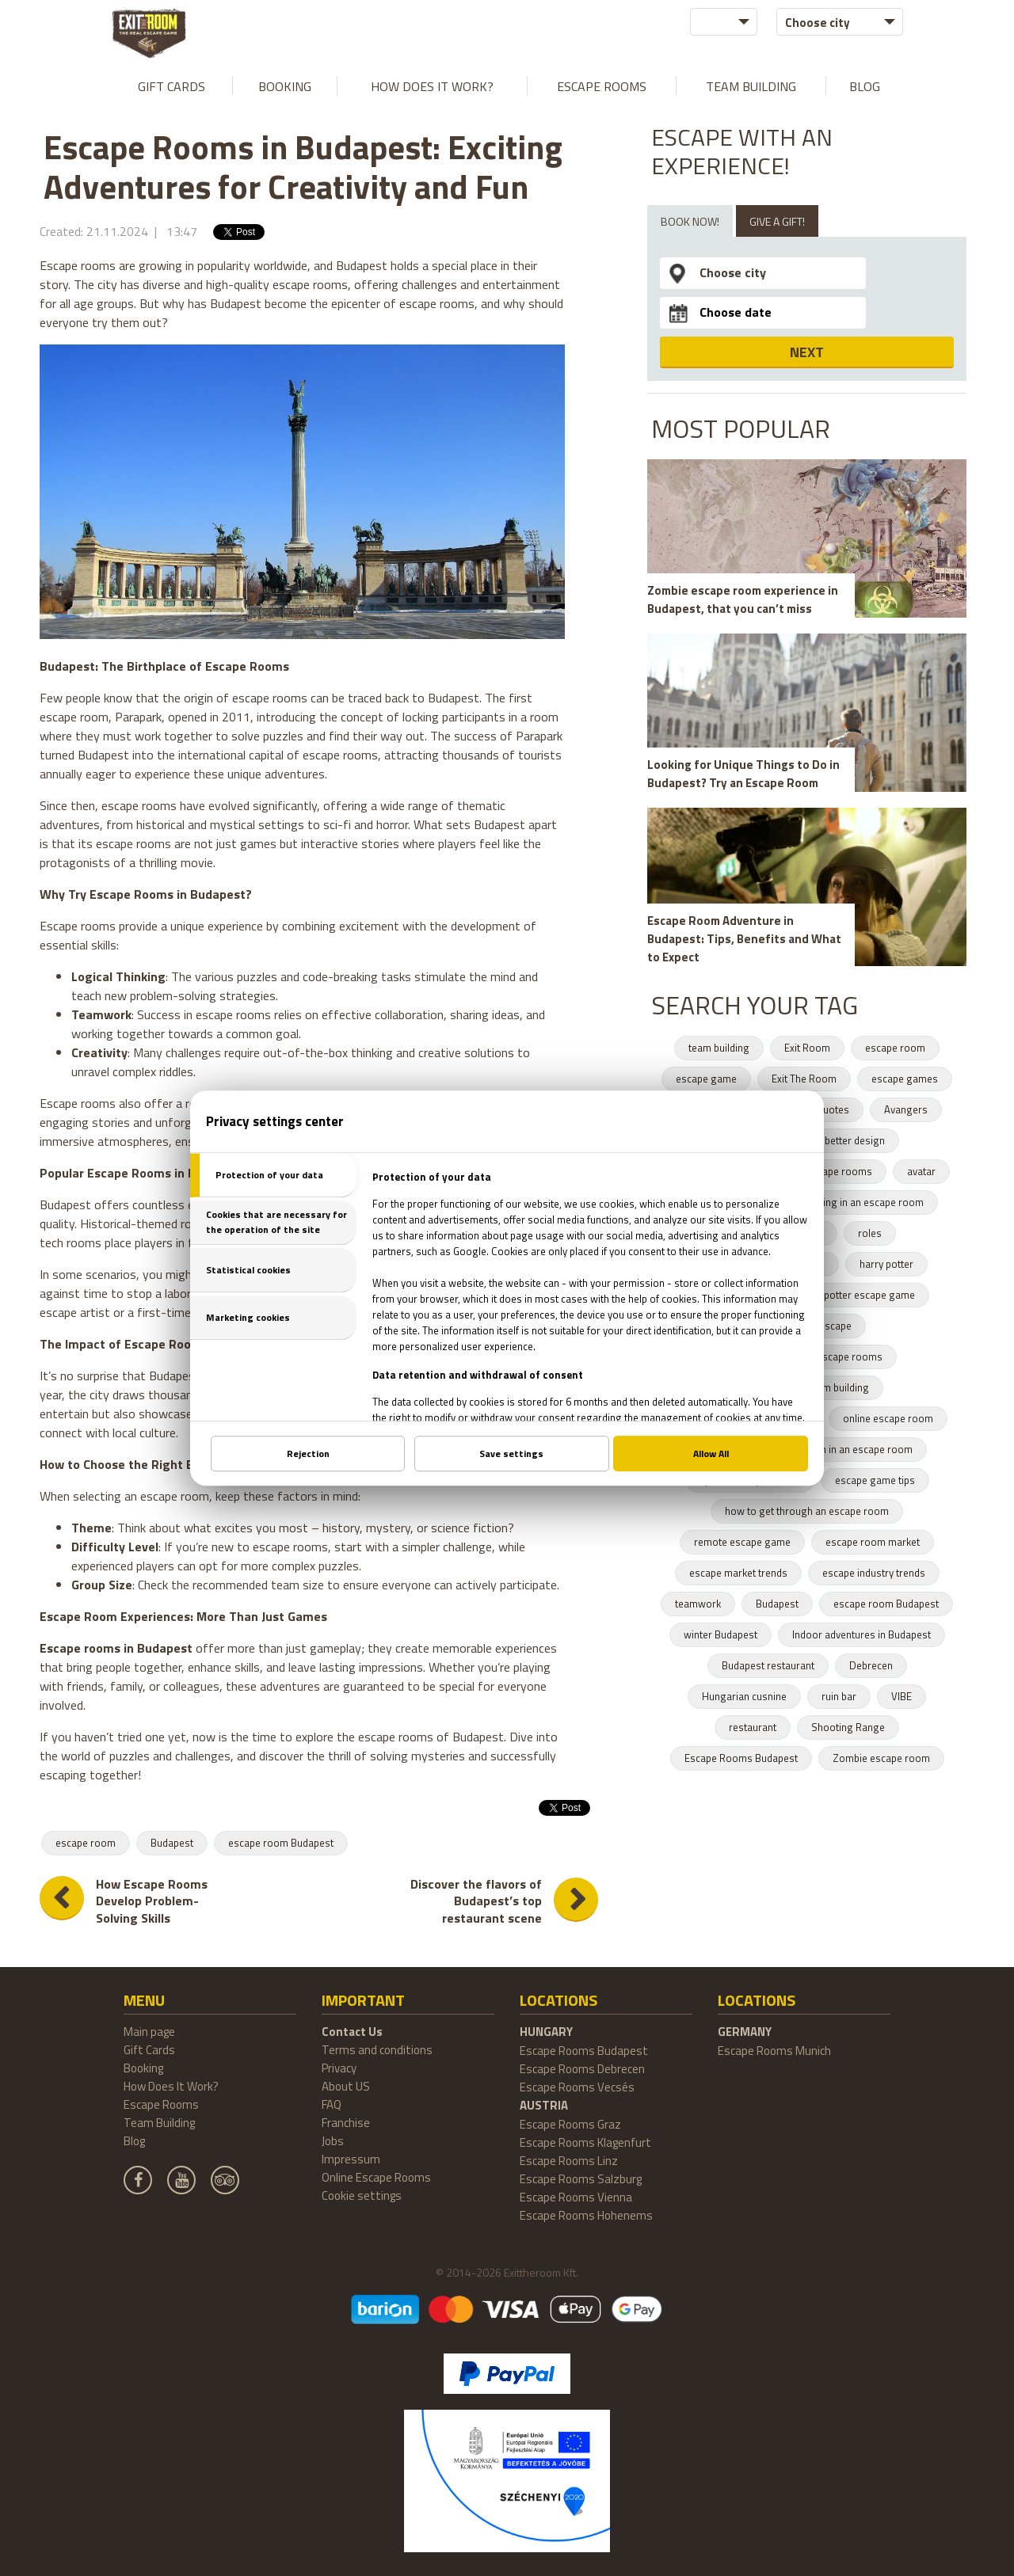 This screenshot has height=2576, width=1014. Describe the element at coordinates (855, 1140) in the screenshot. I see `better design` at that location.